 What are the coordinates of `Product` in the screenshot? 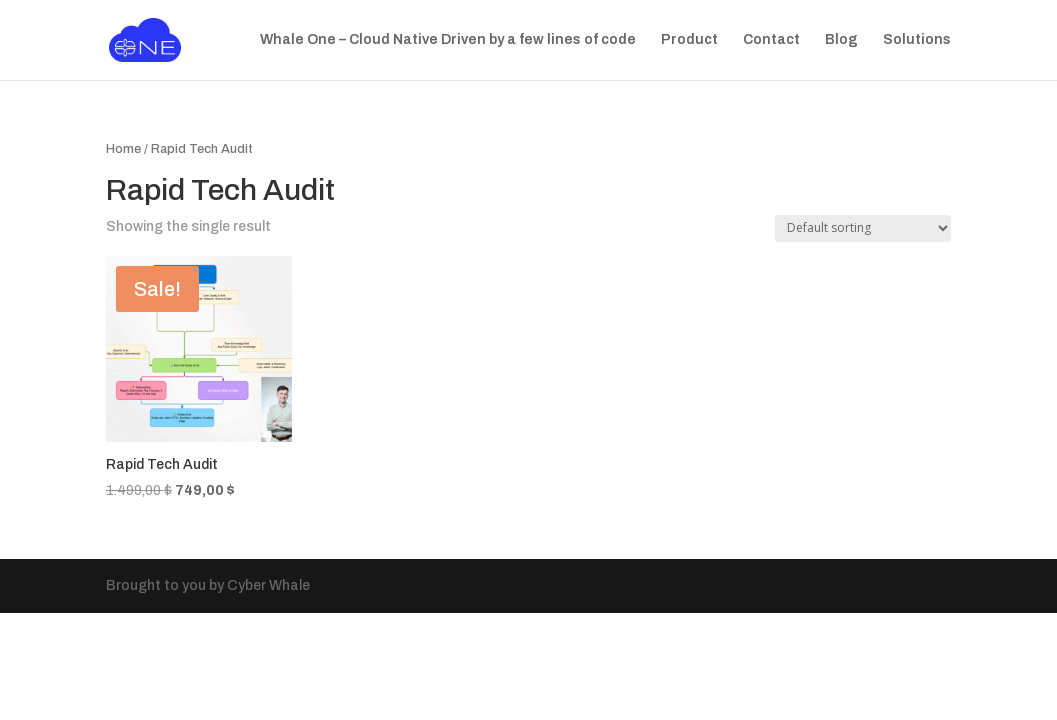 It's located at (689, 40).